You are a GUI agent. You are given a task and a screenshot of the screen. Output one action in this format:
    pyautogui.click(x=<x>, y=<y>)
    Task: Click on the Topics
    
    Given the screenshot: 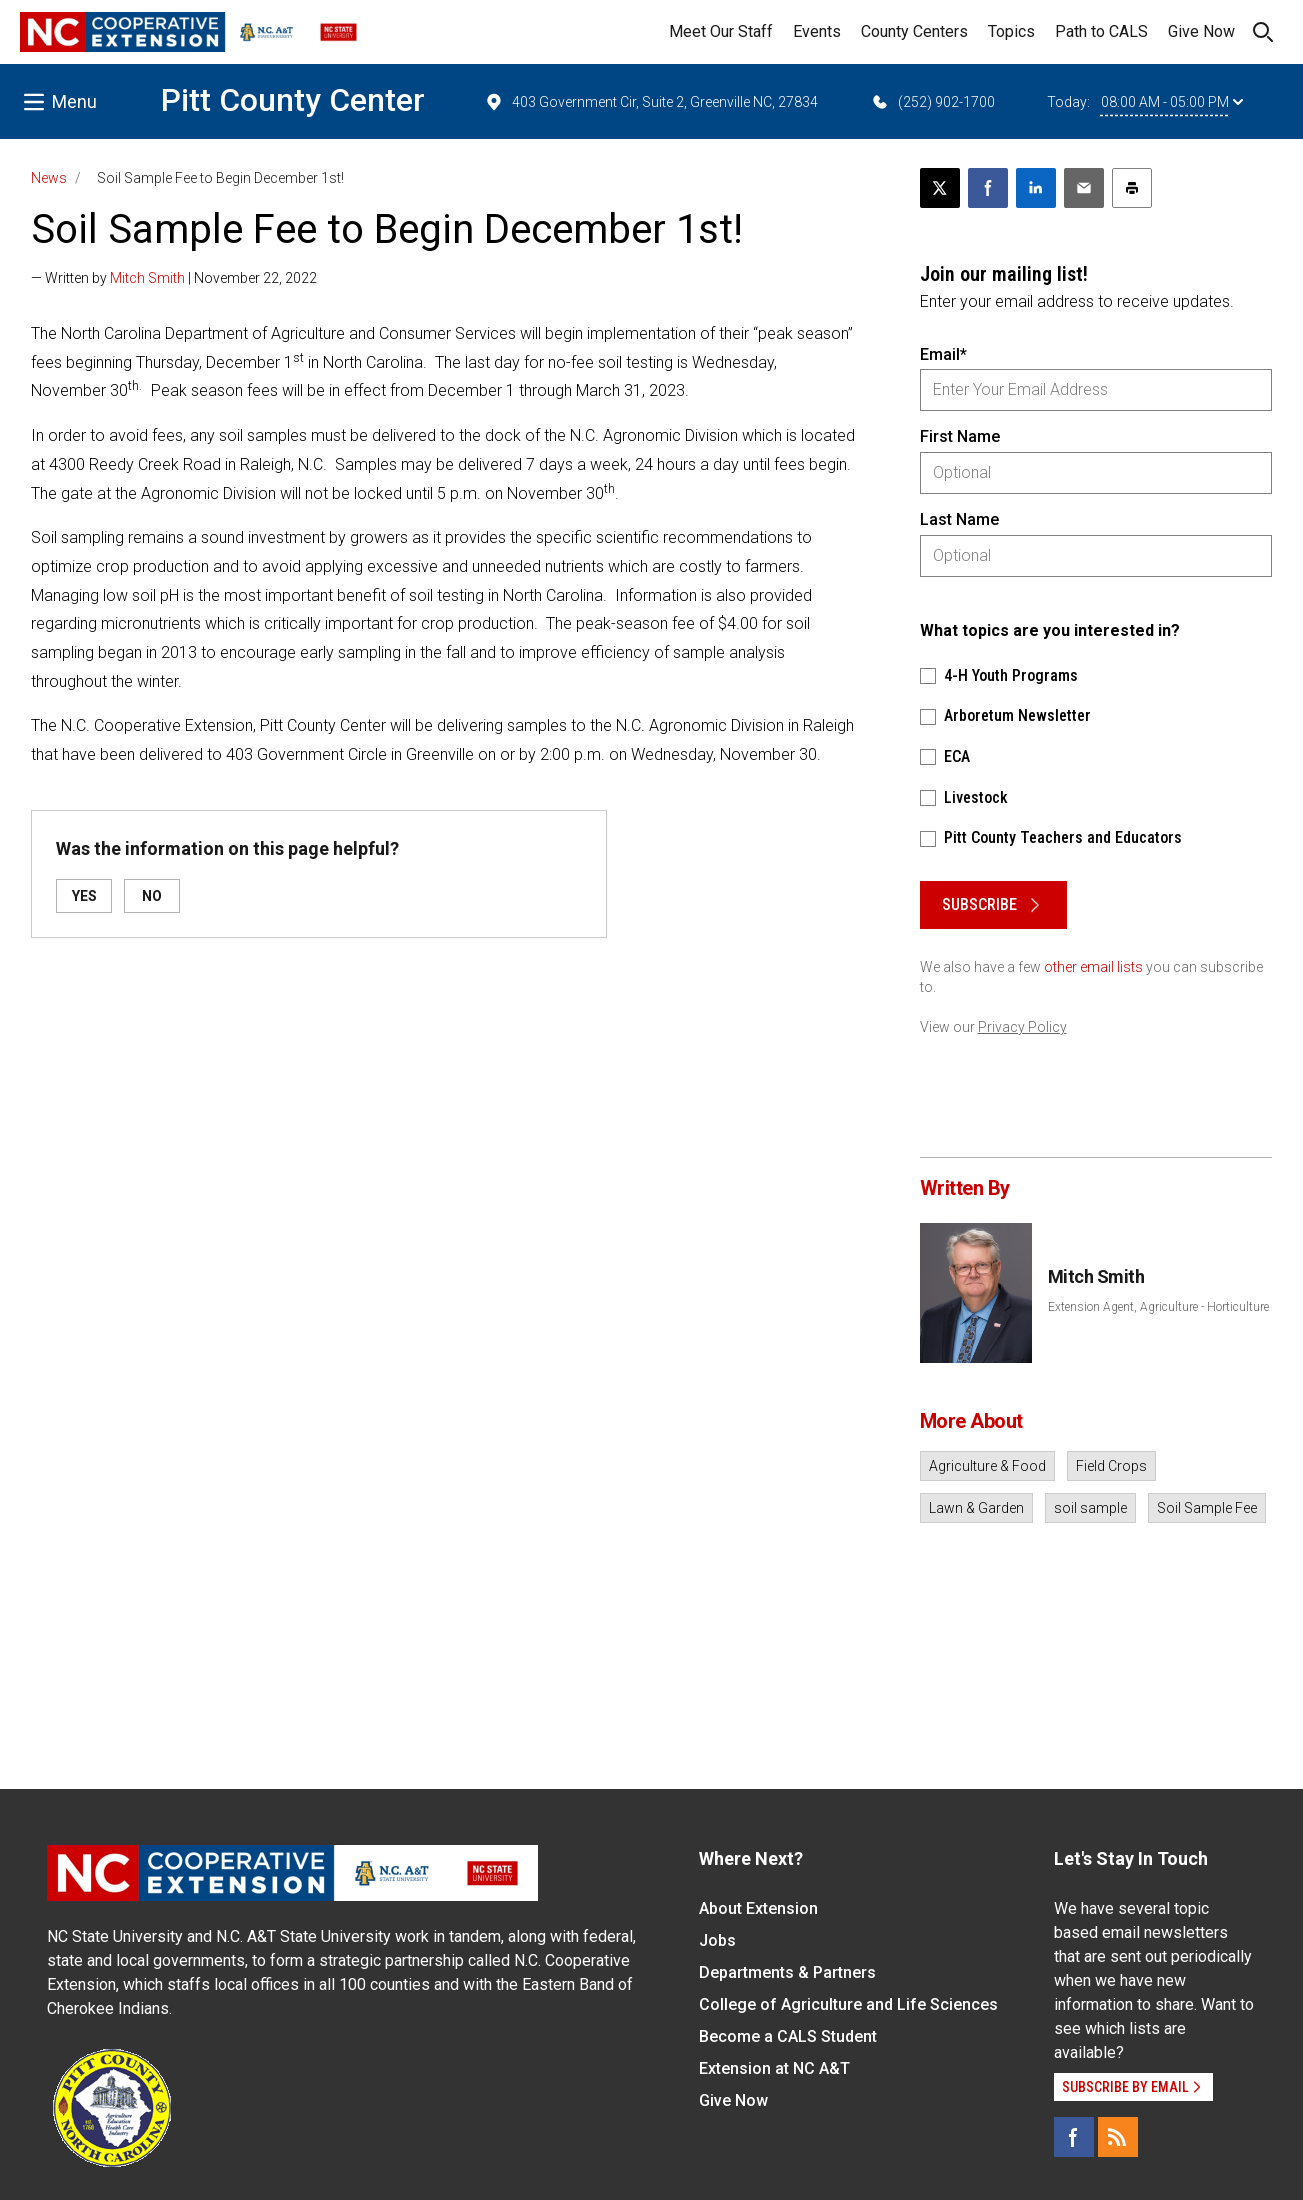 What is the action you would take?
    pyautogui.click(x=1011, y=31)
    